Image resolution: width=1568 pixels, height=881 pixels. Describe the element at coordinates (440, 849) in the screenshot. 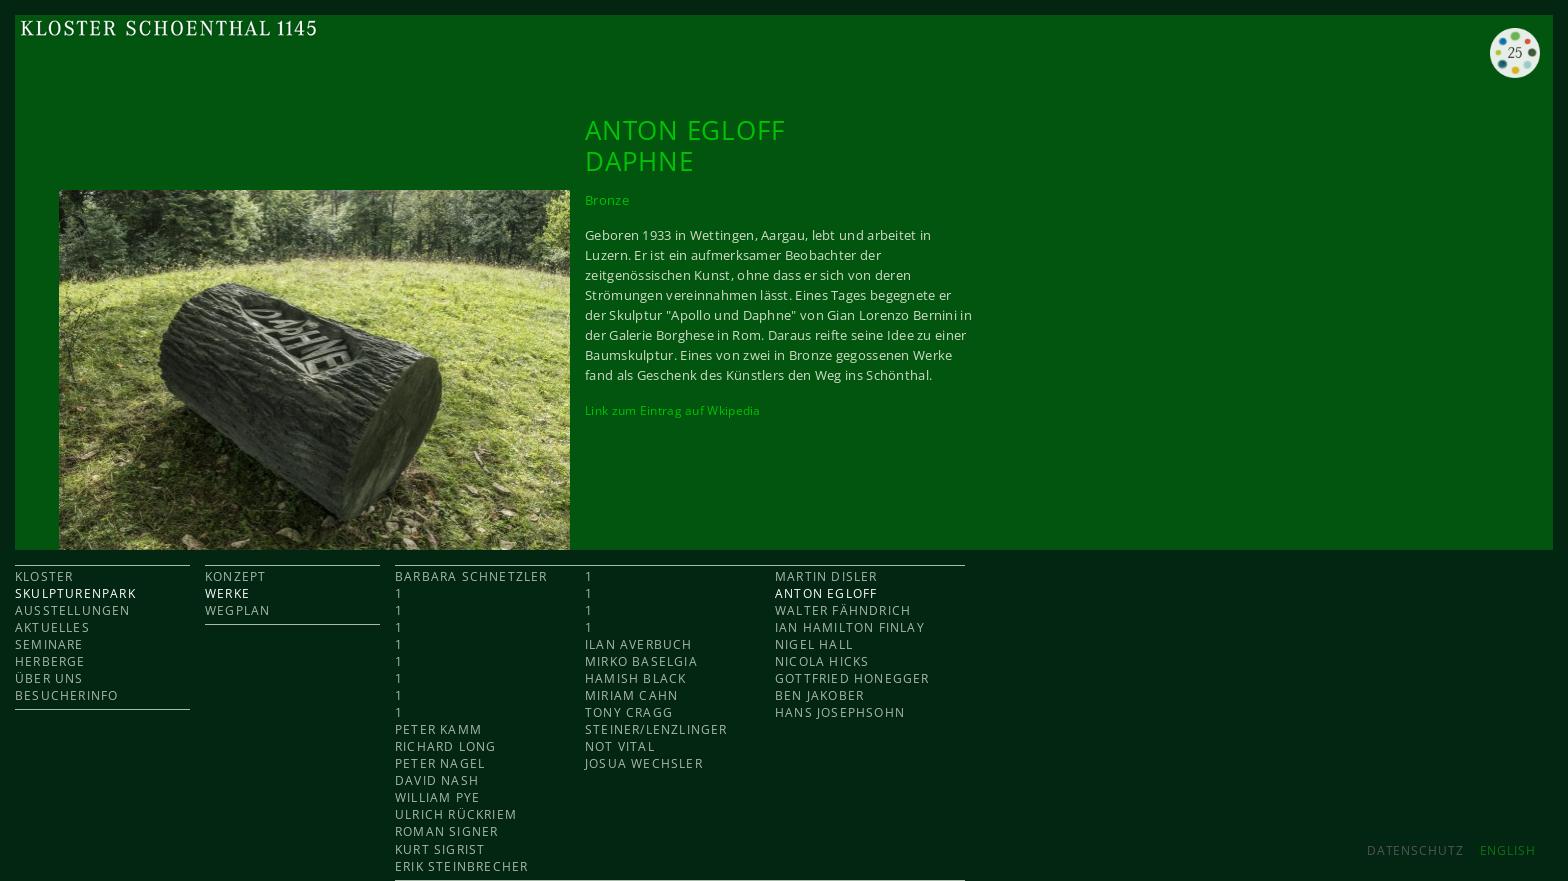

I see `Kurt Sigrist` at that location.